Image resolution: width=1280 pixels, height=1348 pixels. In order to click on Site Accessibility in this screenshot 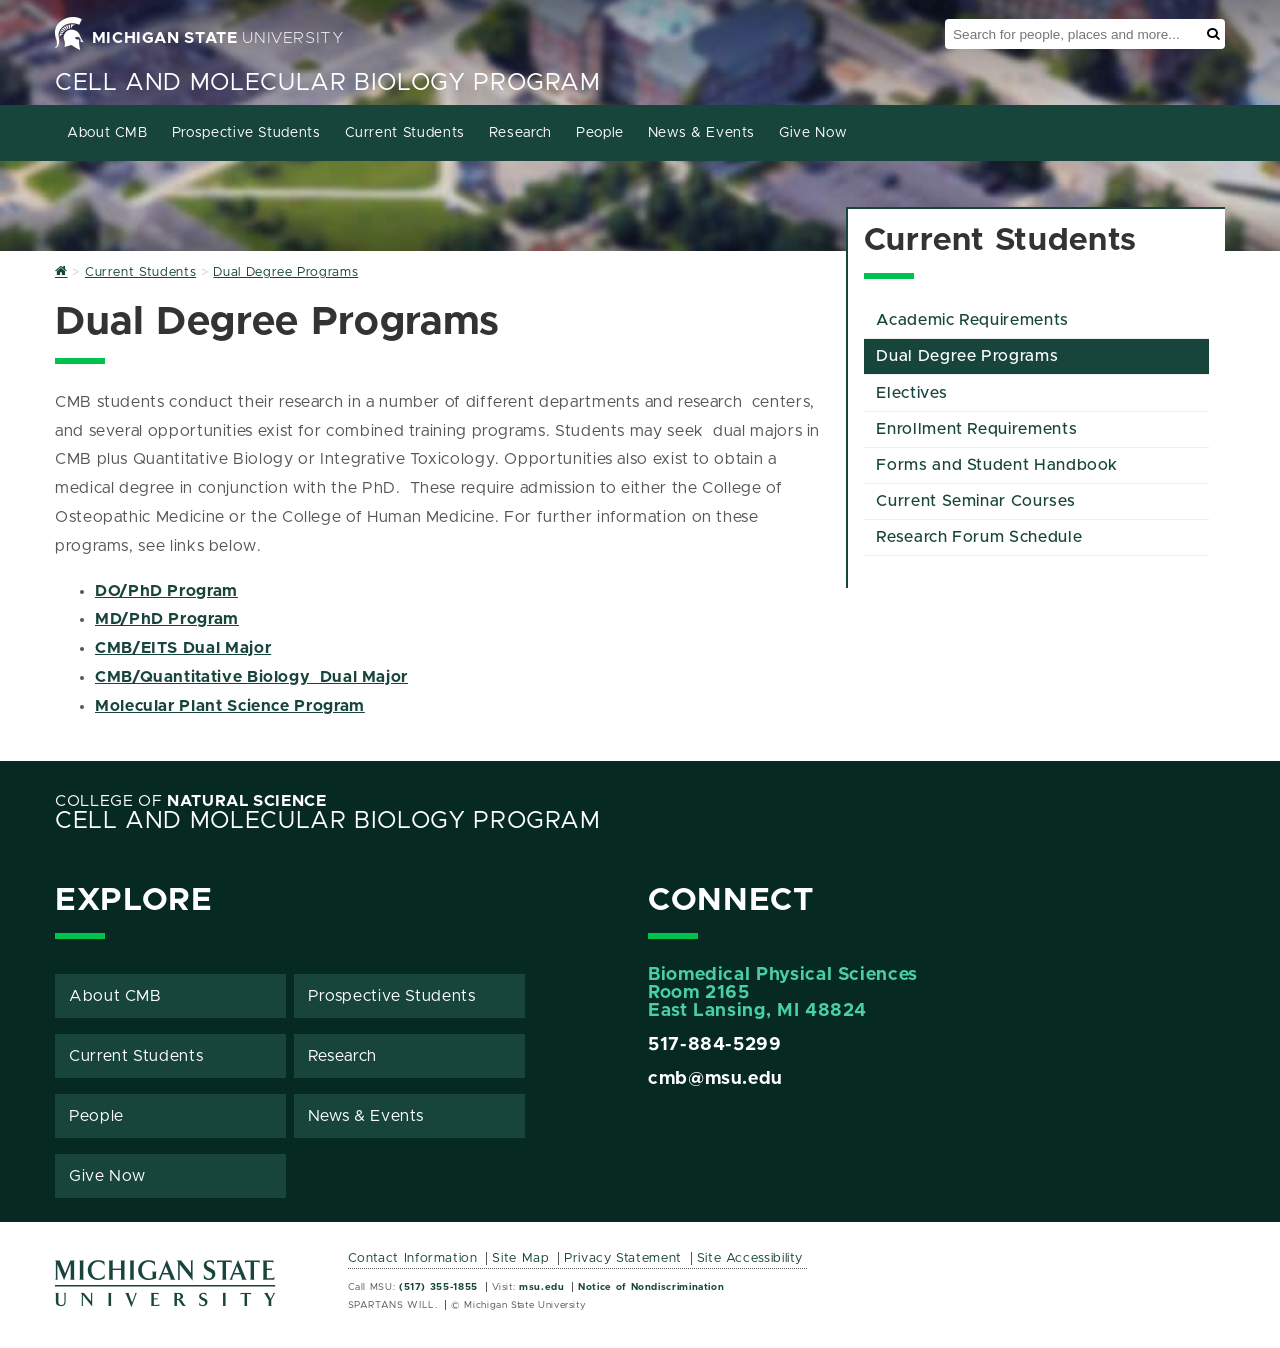, I will do `click(750, 1258)`.